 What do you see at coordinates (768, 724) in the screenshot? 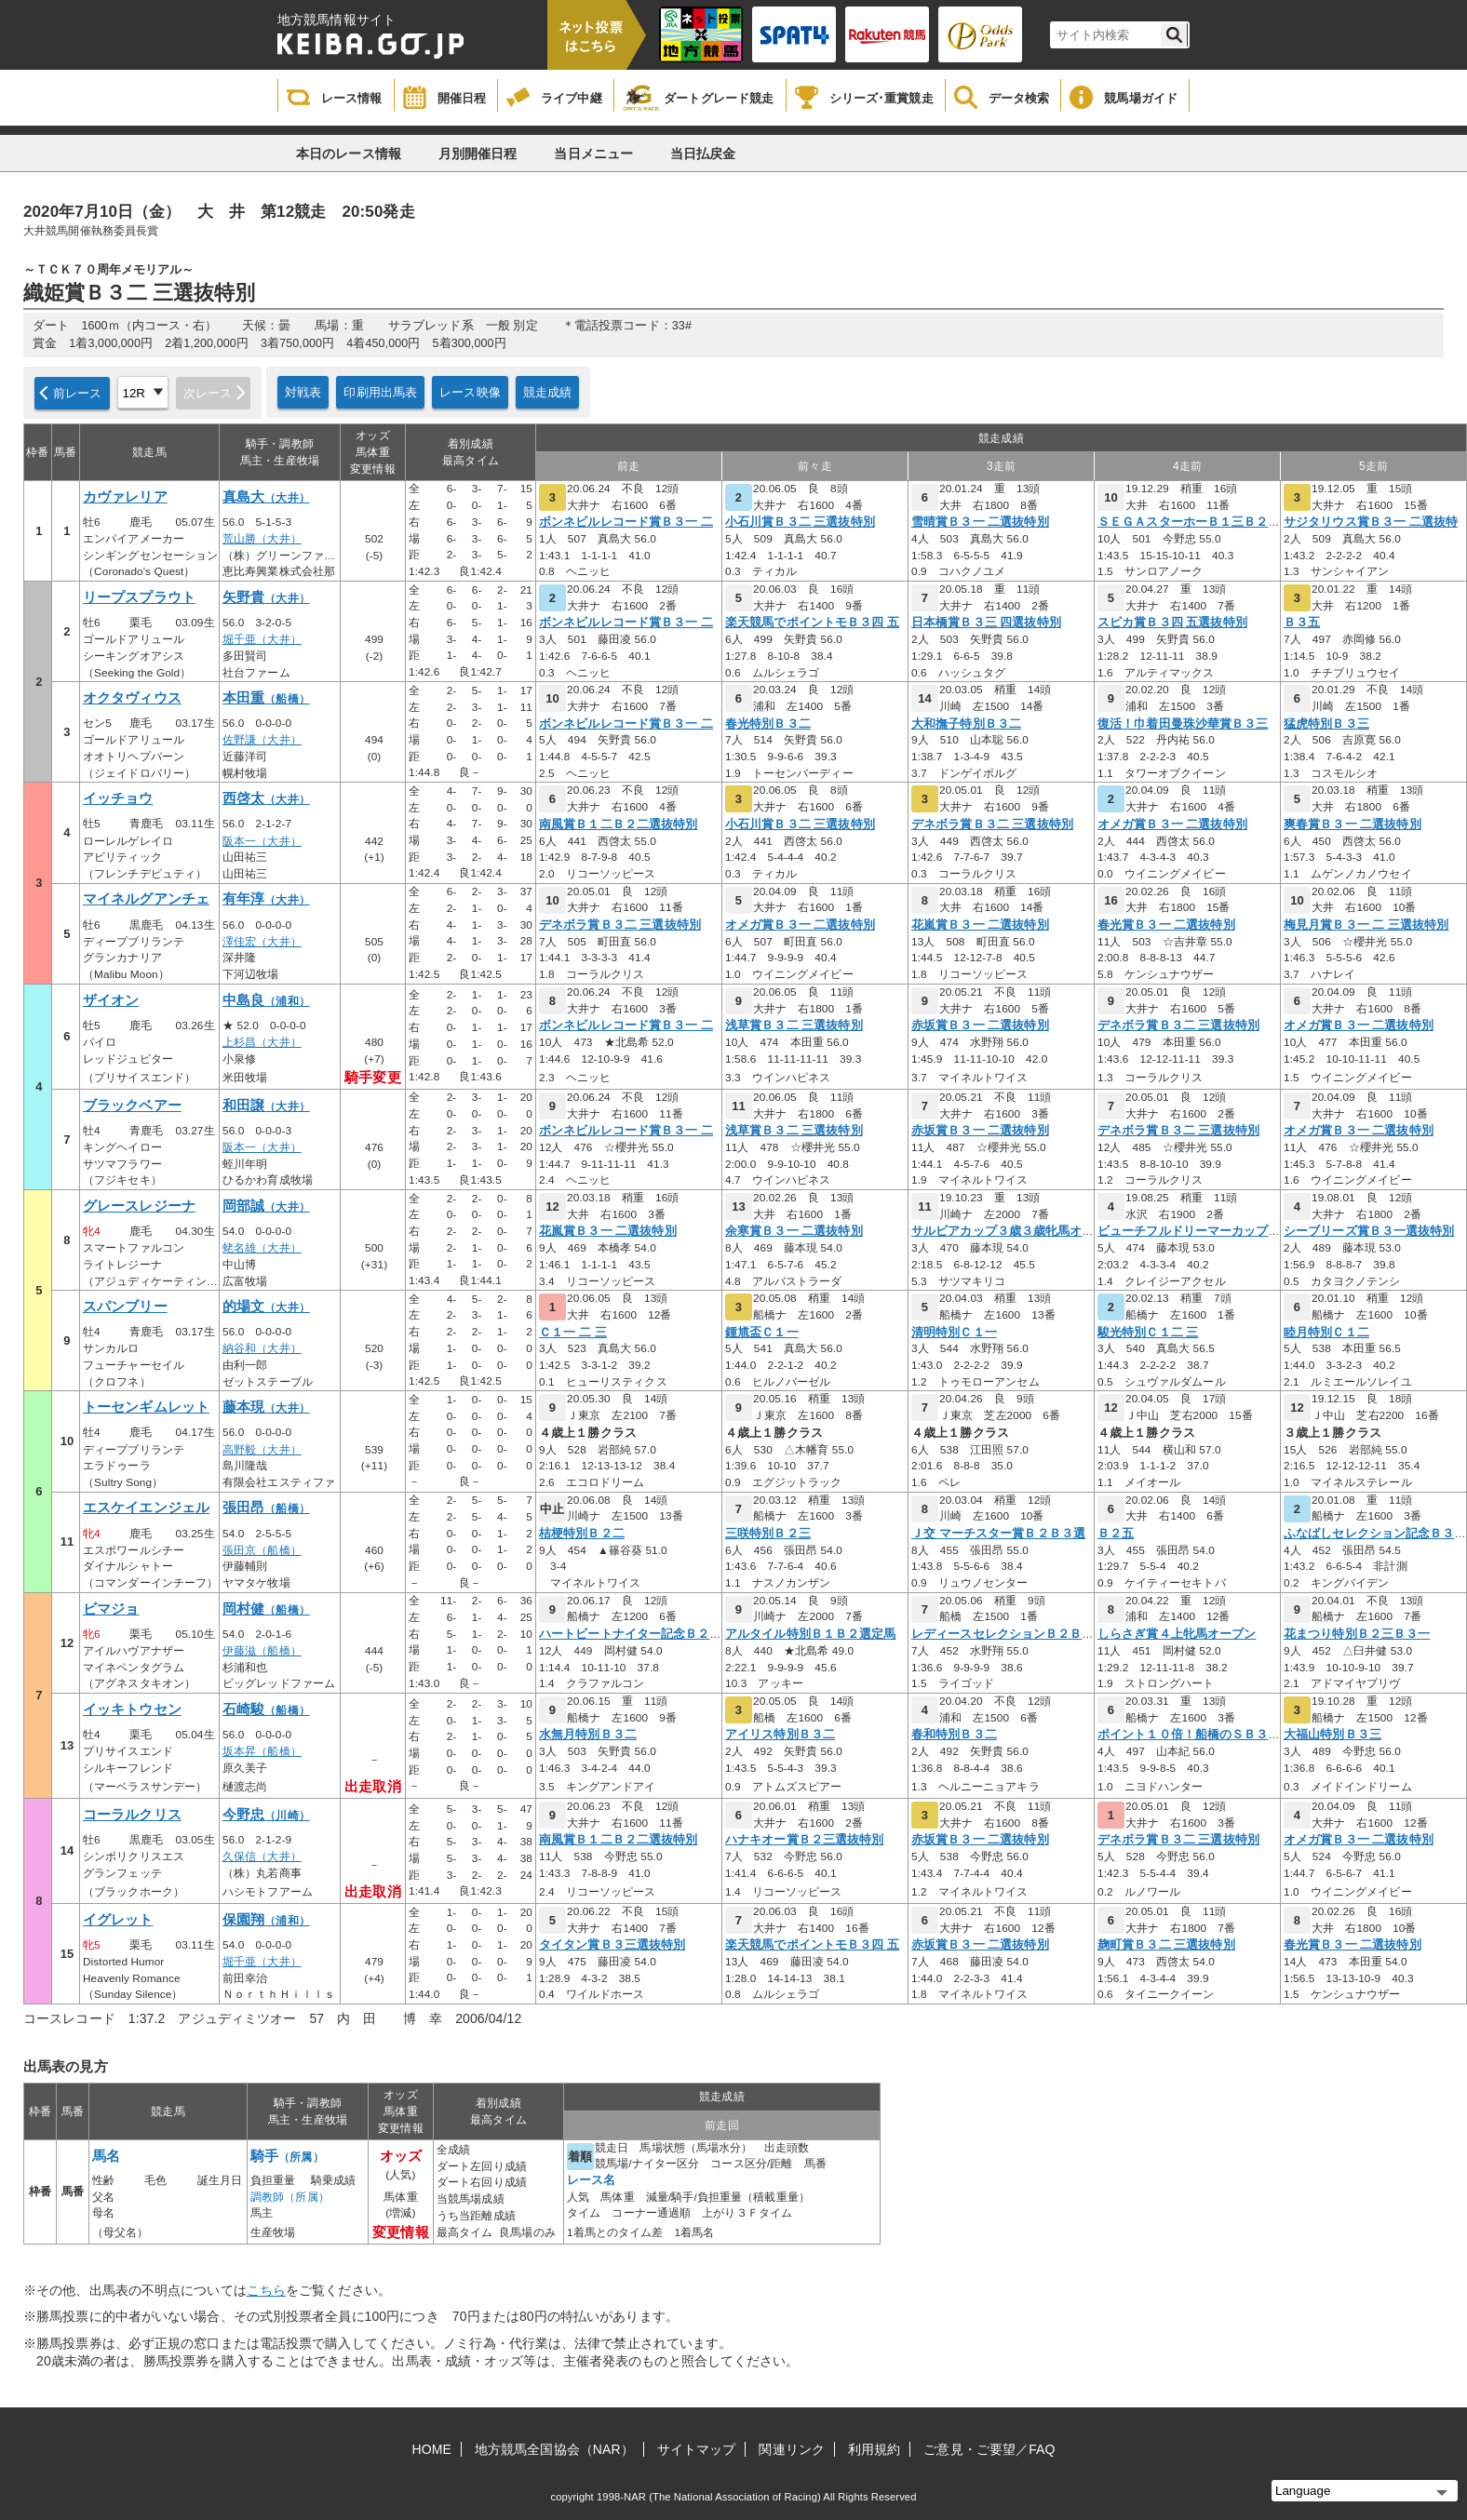
I see `春光特別Ｂ３二` at bounding box center [768, 724].